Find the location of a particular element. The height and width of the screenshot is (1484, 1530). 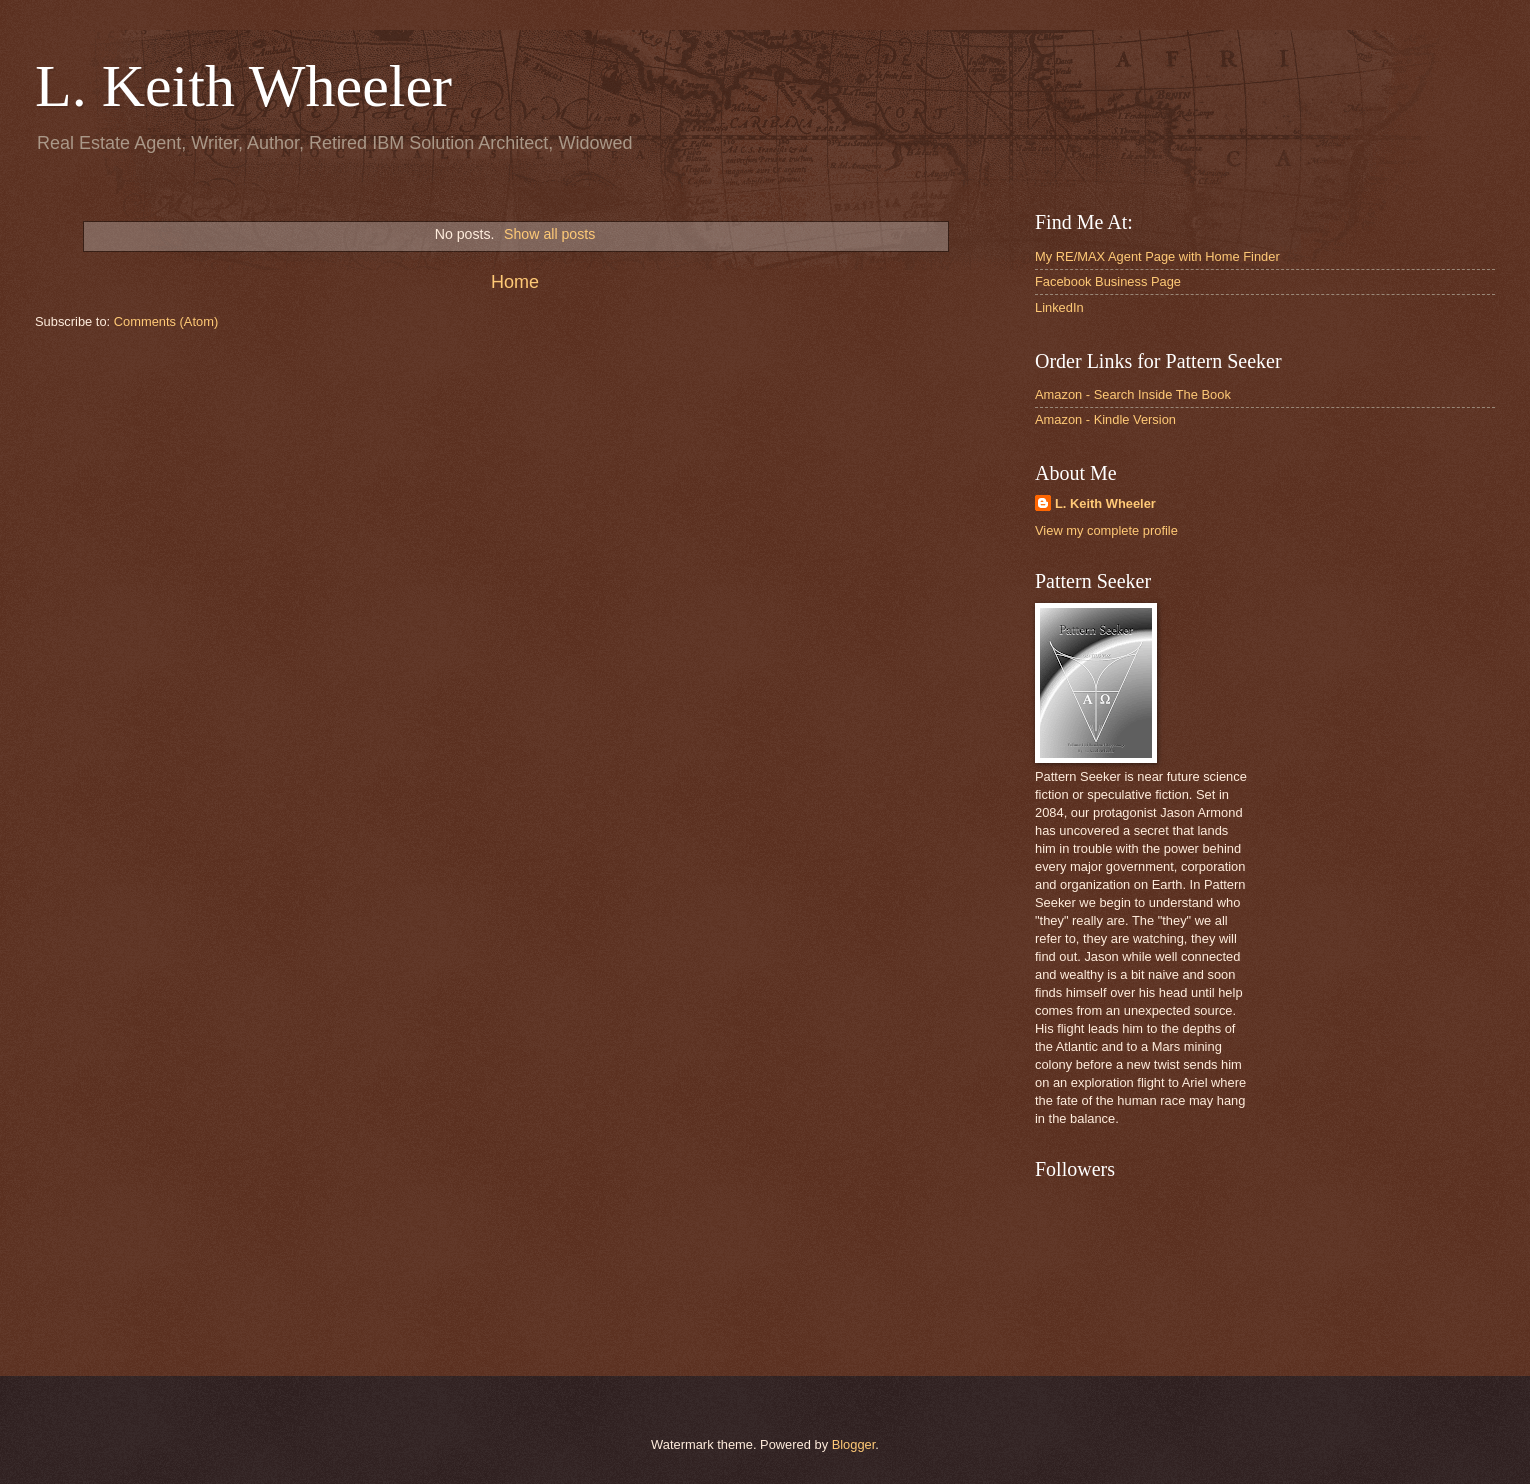

Show all posts is located at coordinates (549, 234).